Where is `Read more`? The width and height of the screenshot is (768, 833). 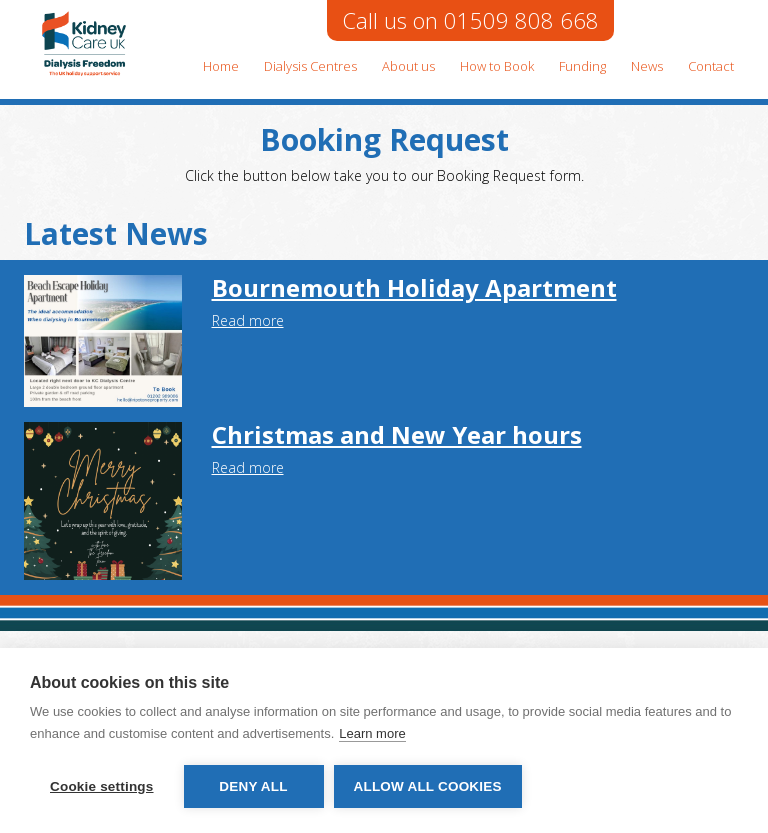 Read more is located at coordinates (248, 320).